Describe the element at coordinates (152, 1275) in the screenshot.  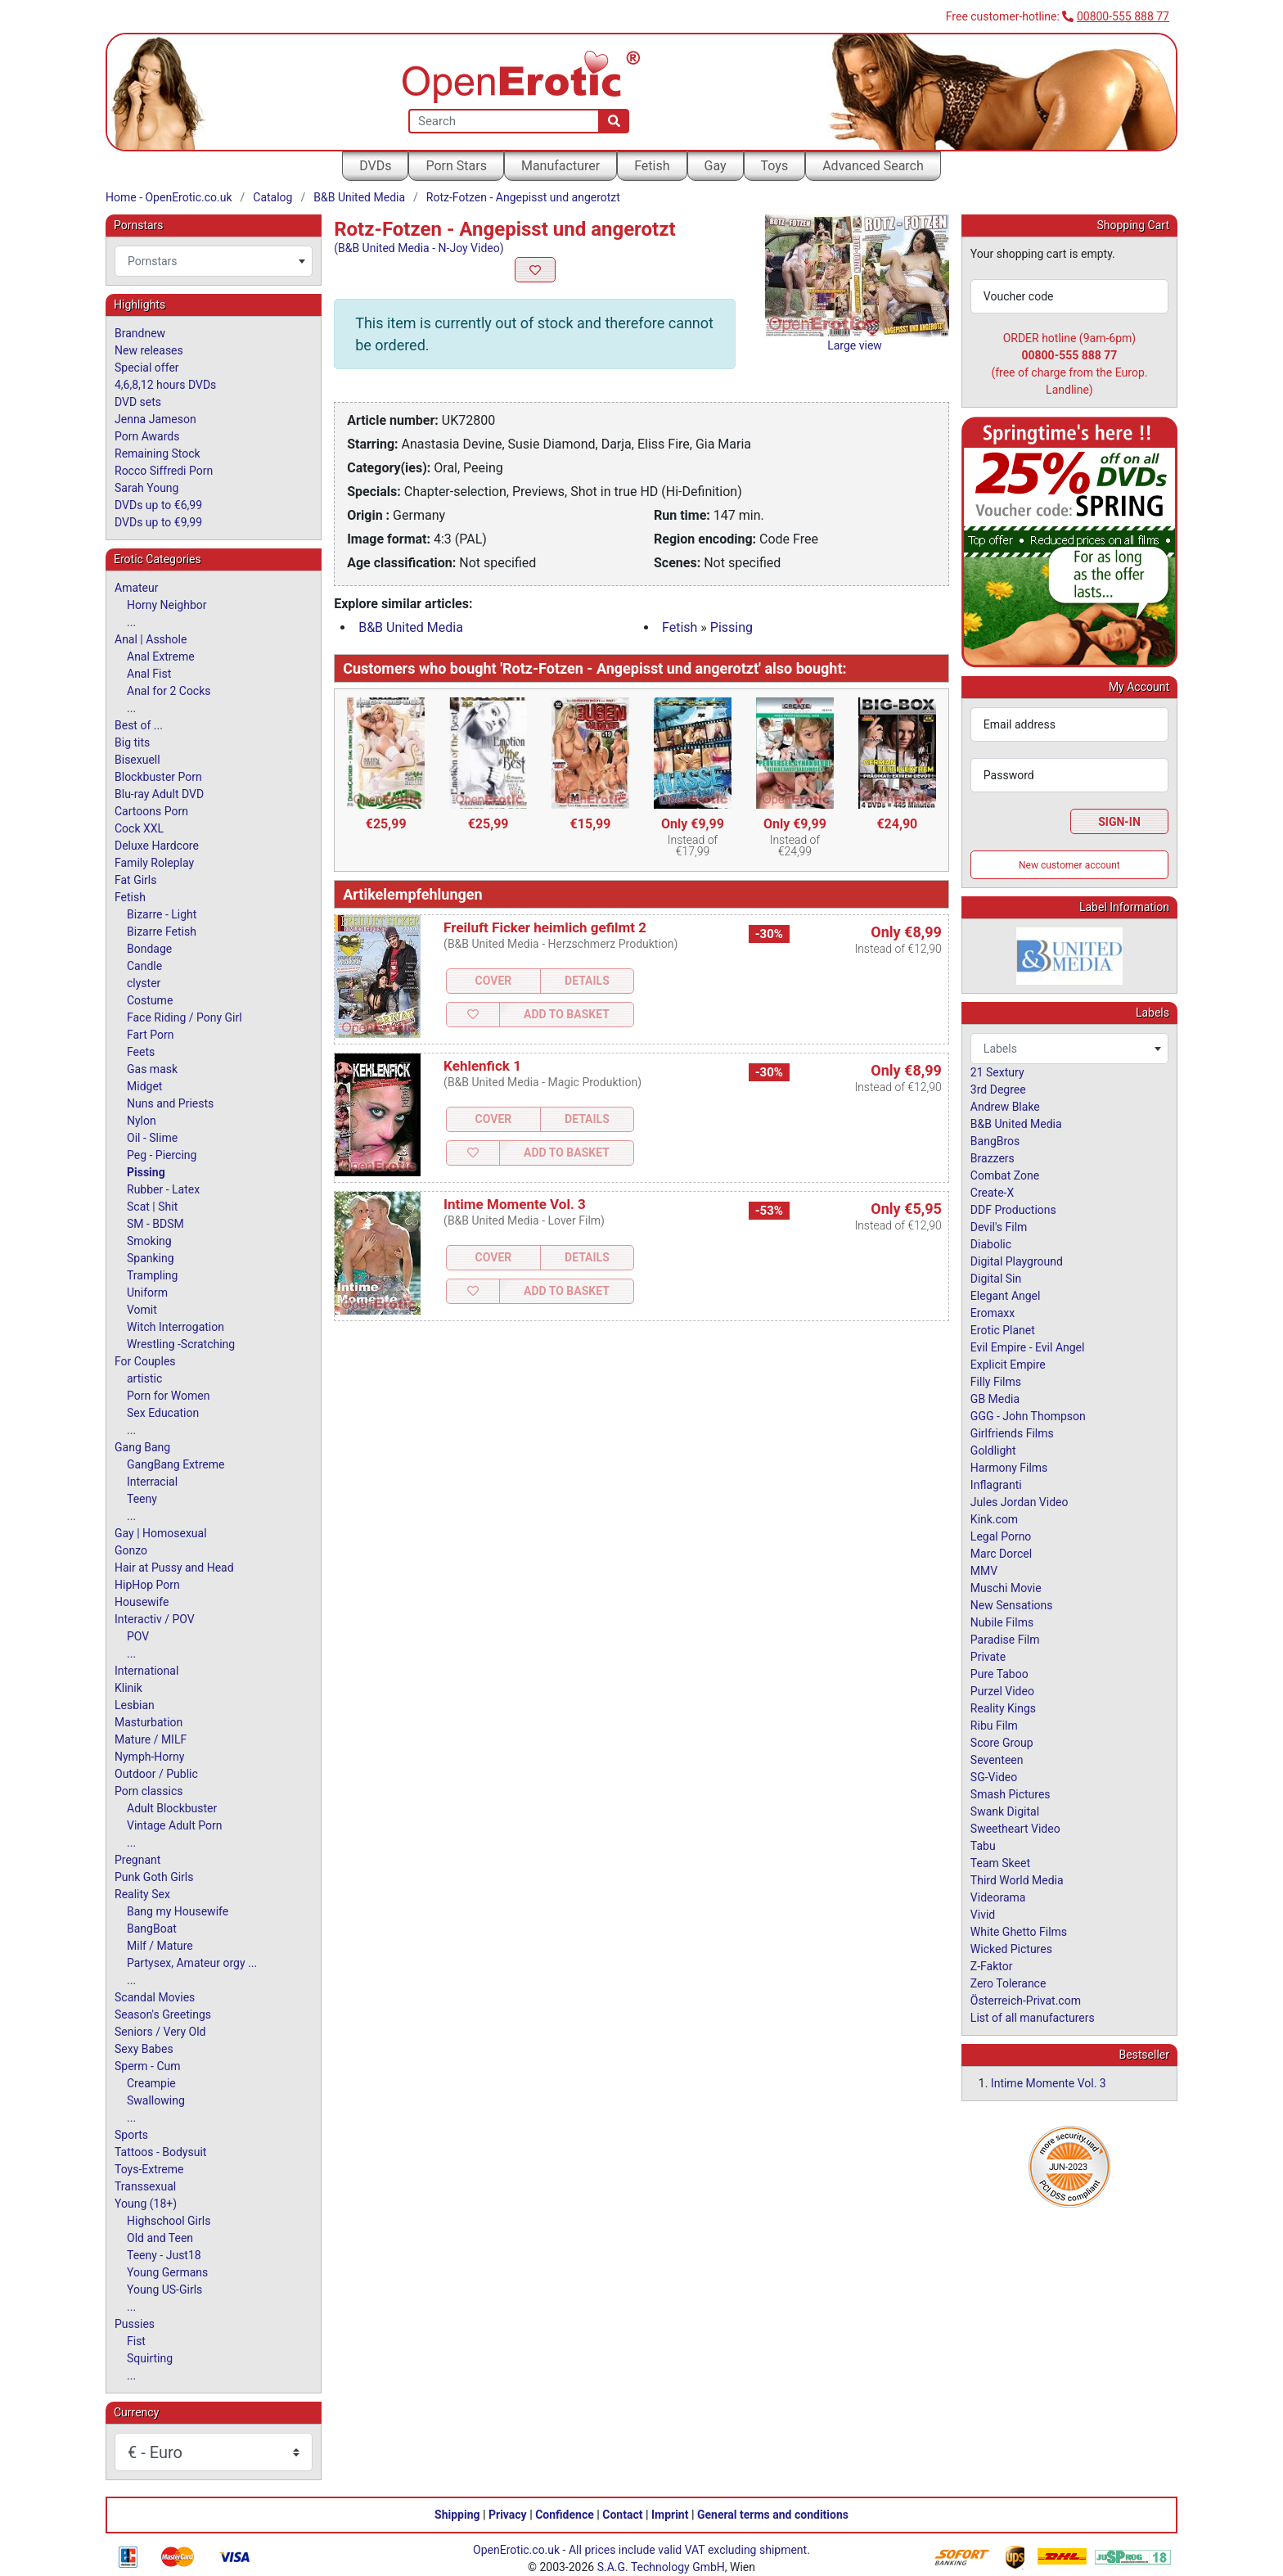
I see `Trampling` at that location.